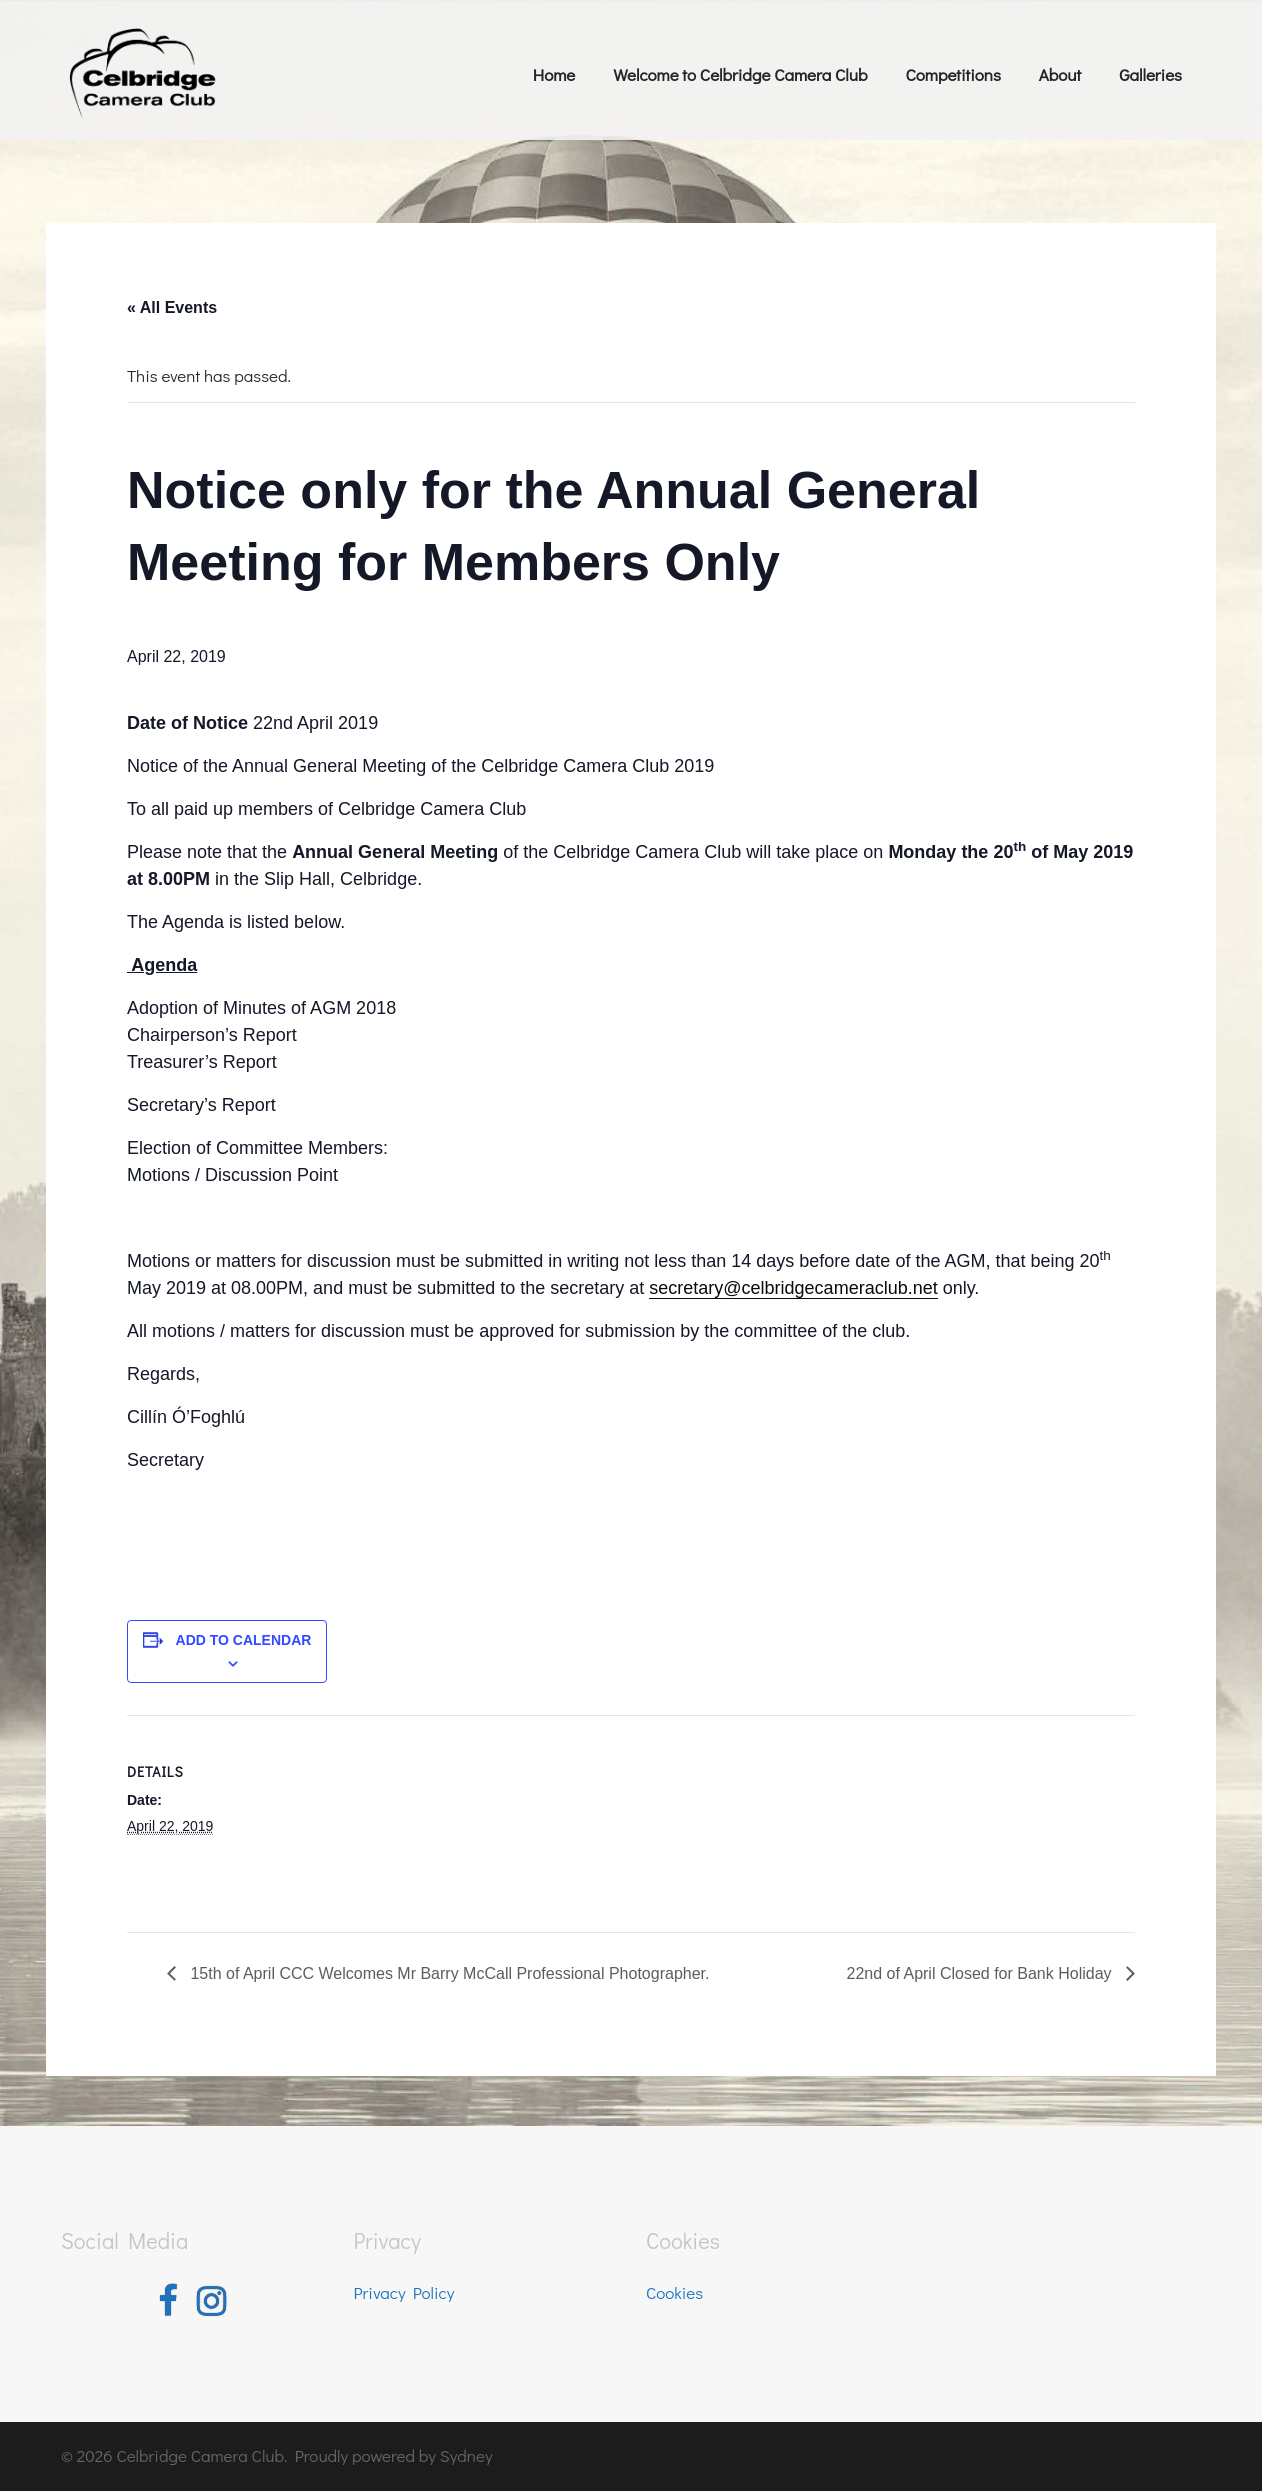 This screenshot has width=1262, height=2491. What do you see at coordinates (554, 74) in the screenshot?
I see `Home` at bounding box center [554, 74].